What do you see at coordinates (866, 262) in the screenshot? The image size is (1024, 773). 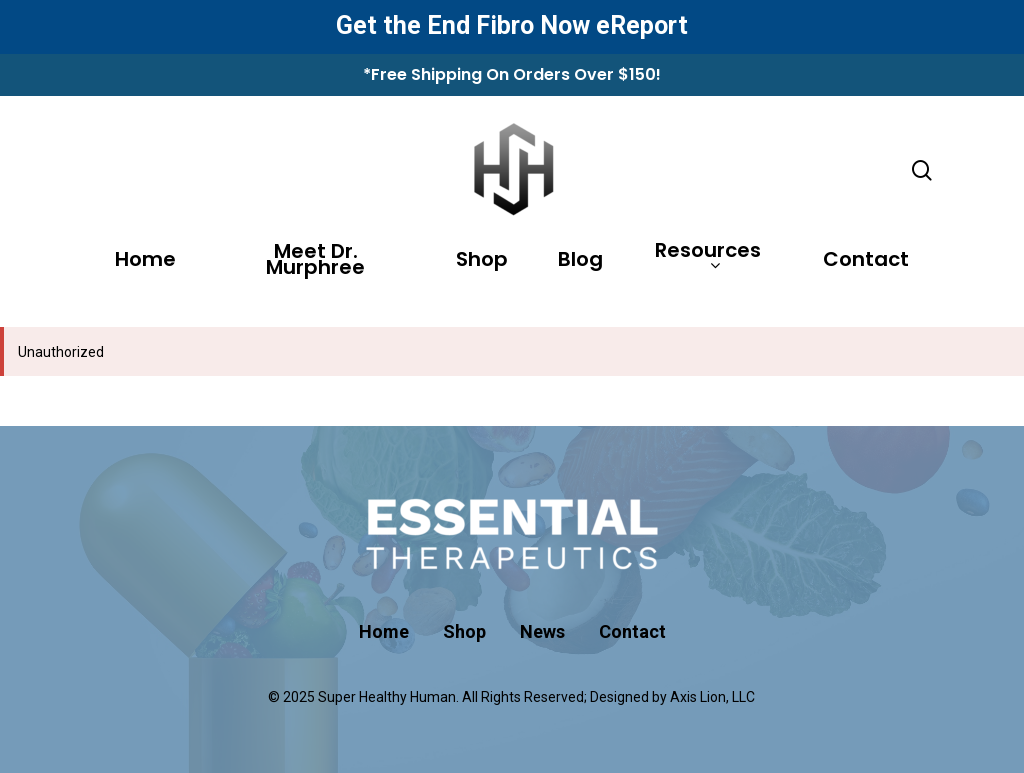 I see `Contact` at bounding box center [866, 262].